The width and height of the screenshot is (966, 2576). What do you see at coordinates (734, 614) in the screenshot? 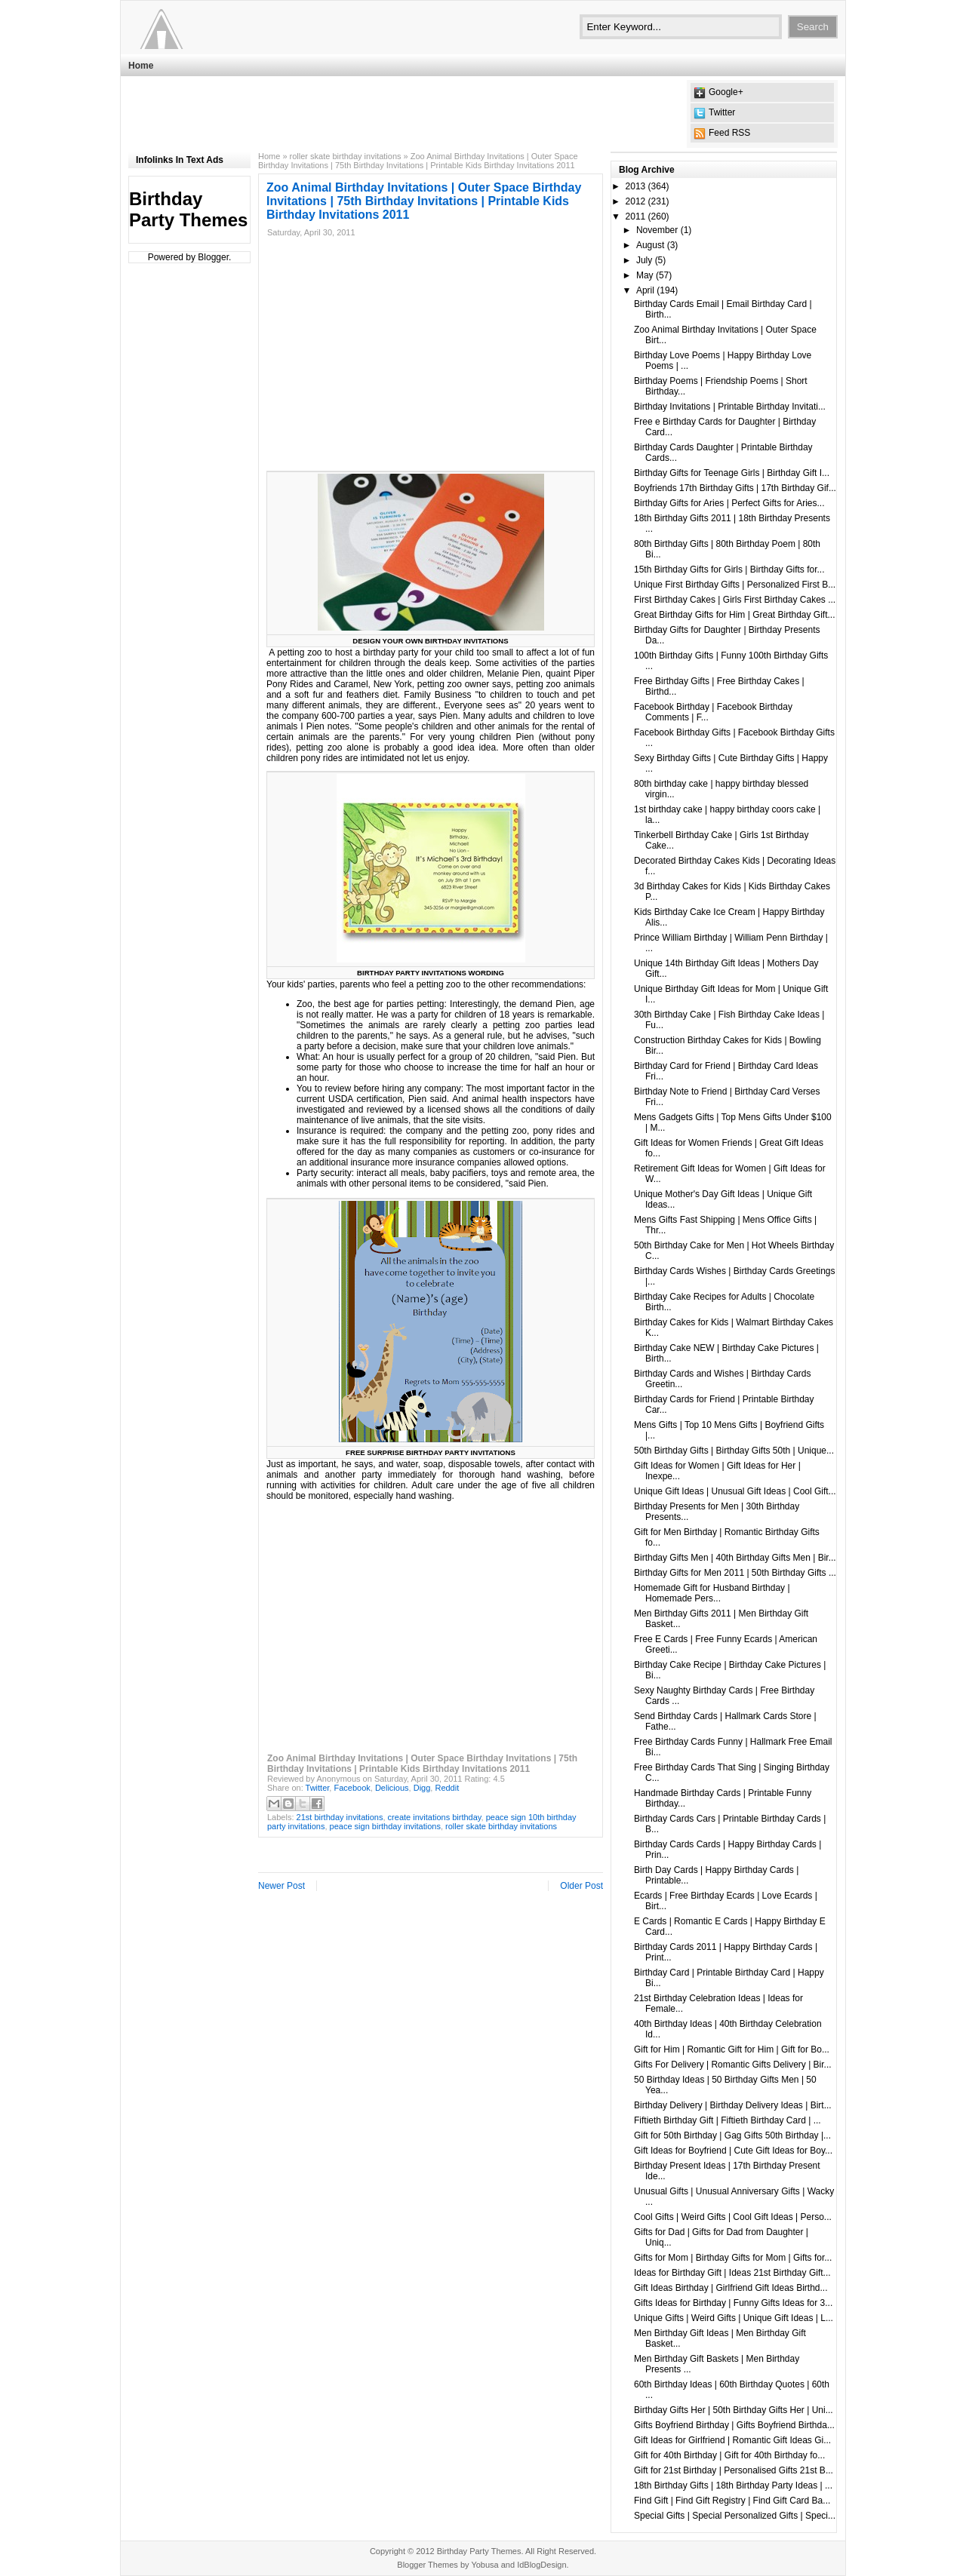
I see `Great Birthday Gifts for Him | Great Birthday Gift...` at bounding box center [734, 614].